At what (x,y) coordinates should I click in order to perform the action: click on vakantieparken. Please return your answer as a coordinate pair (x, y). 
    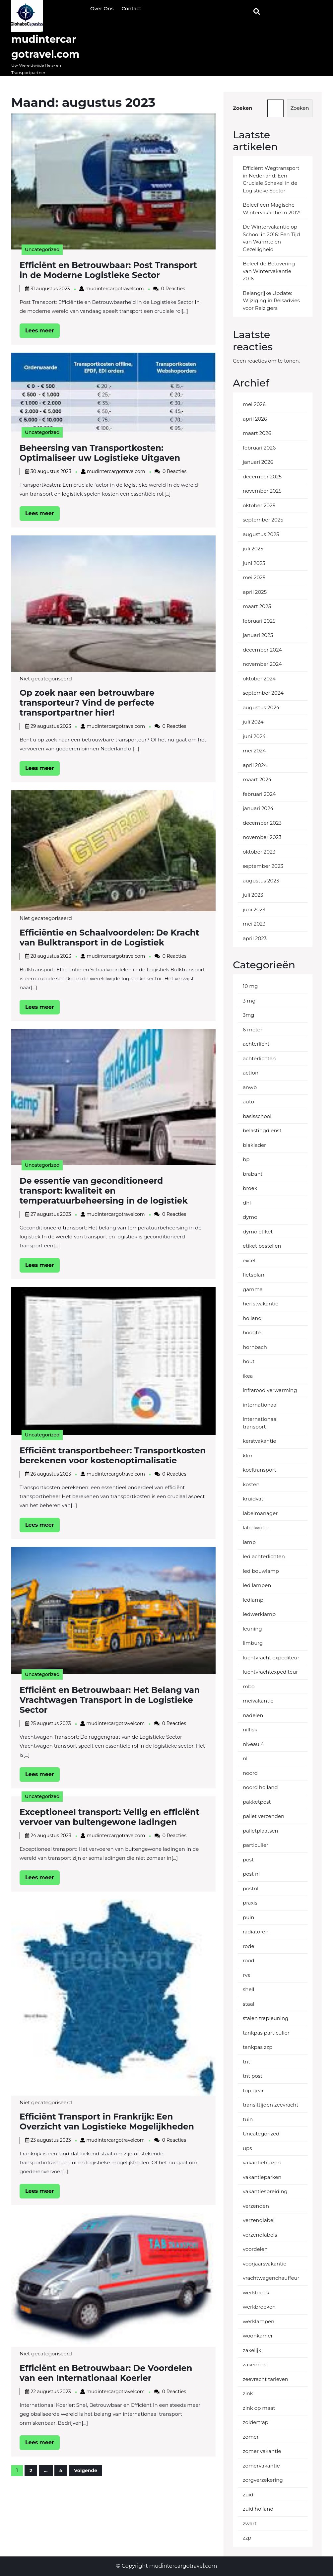
    Looking at the image, I should click on (262, 2177).